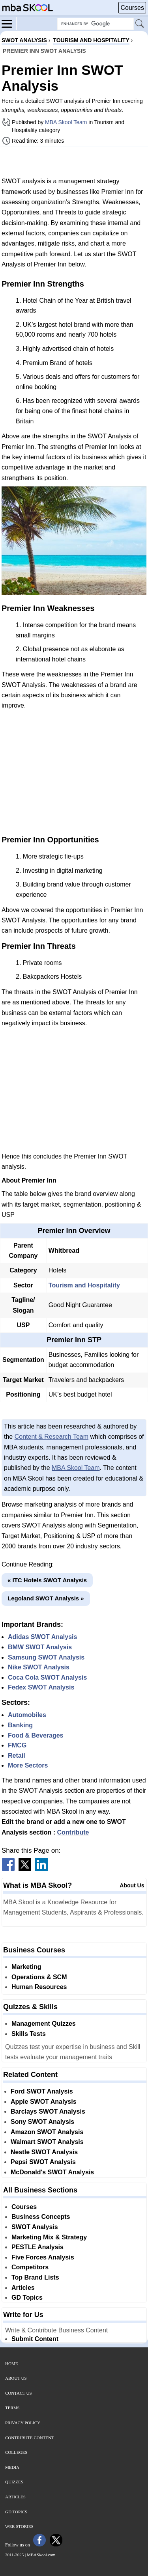 The width and height of the screenshot is (148, 2576). What do you see at coordinates (45, 1598) in the screenshot?
I see `Legoland SWOT Analysis »` at bounding box center [45, 1598].